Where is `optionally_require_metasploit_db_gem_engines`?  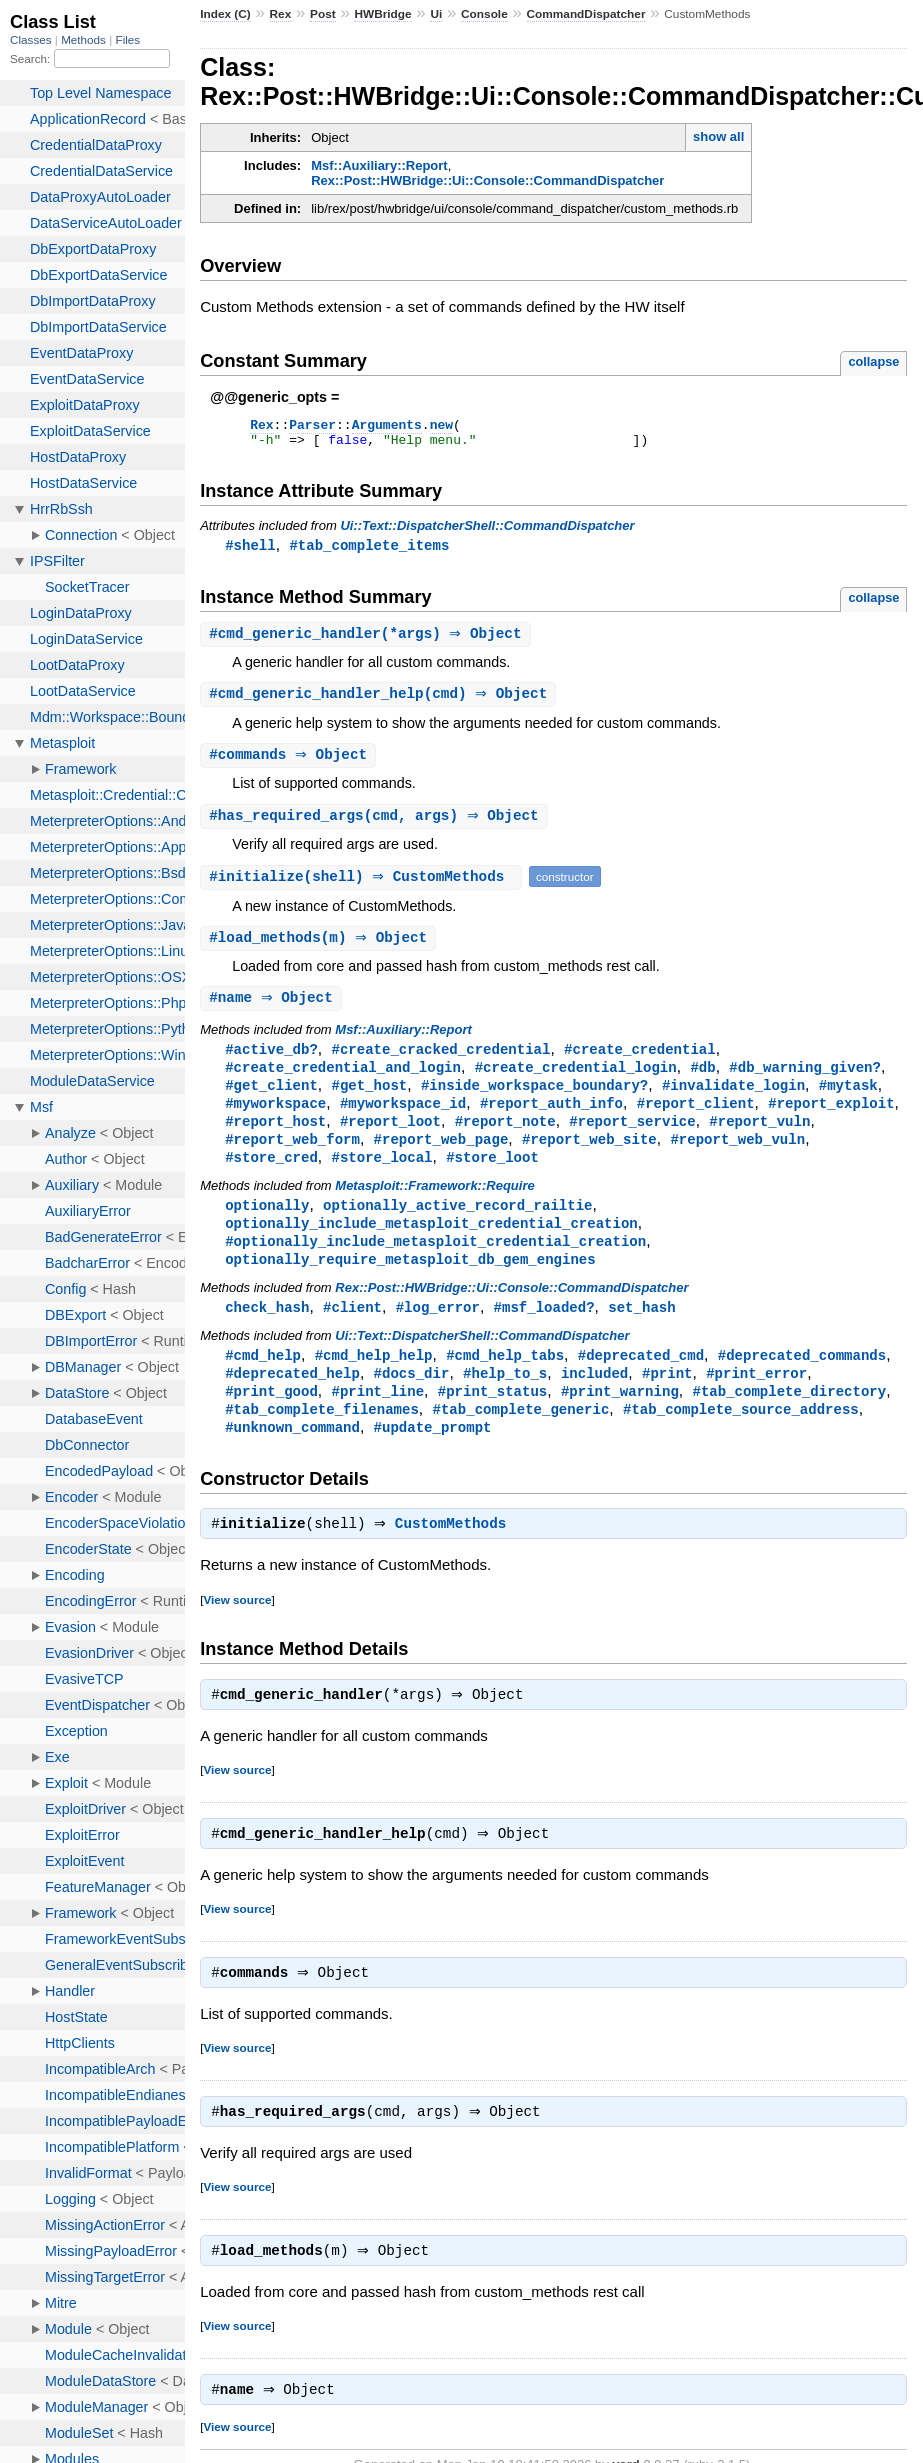
optionally_require_metasploit_db_gem_engines is located at coordinates (410, 1282).